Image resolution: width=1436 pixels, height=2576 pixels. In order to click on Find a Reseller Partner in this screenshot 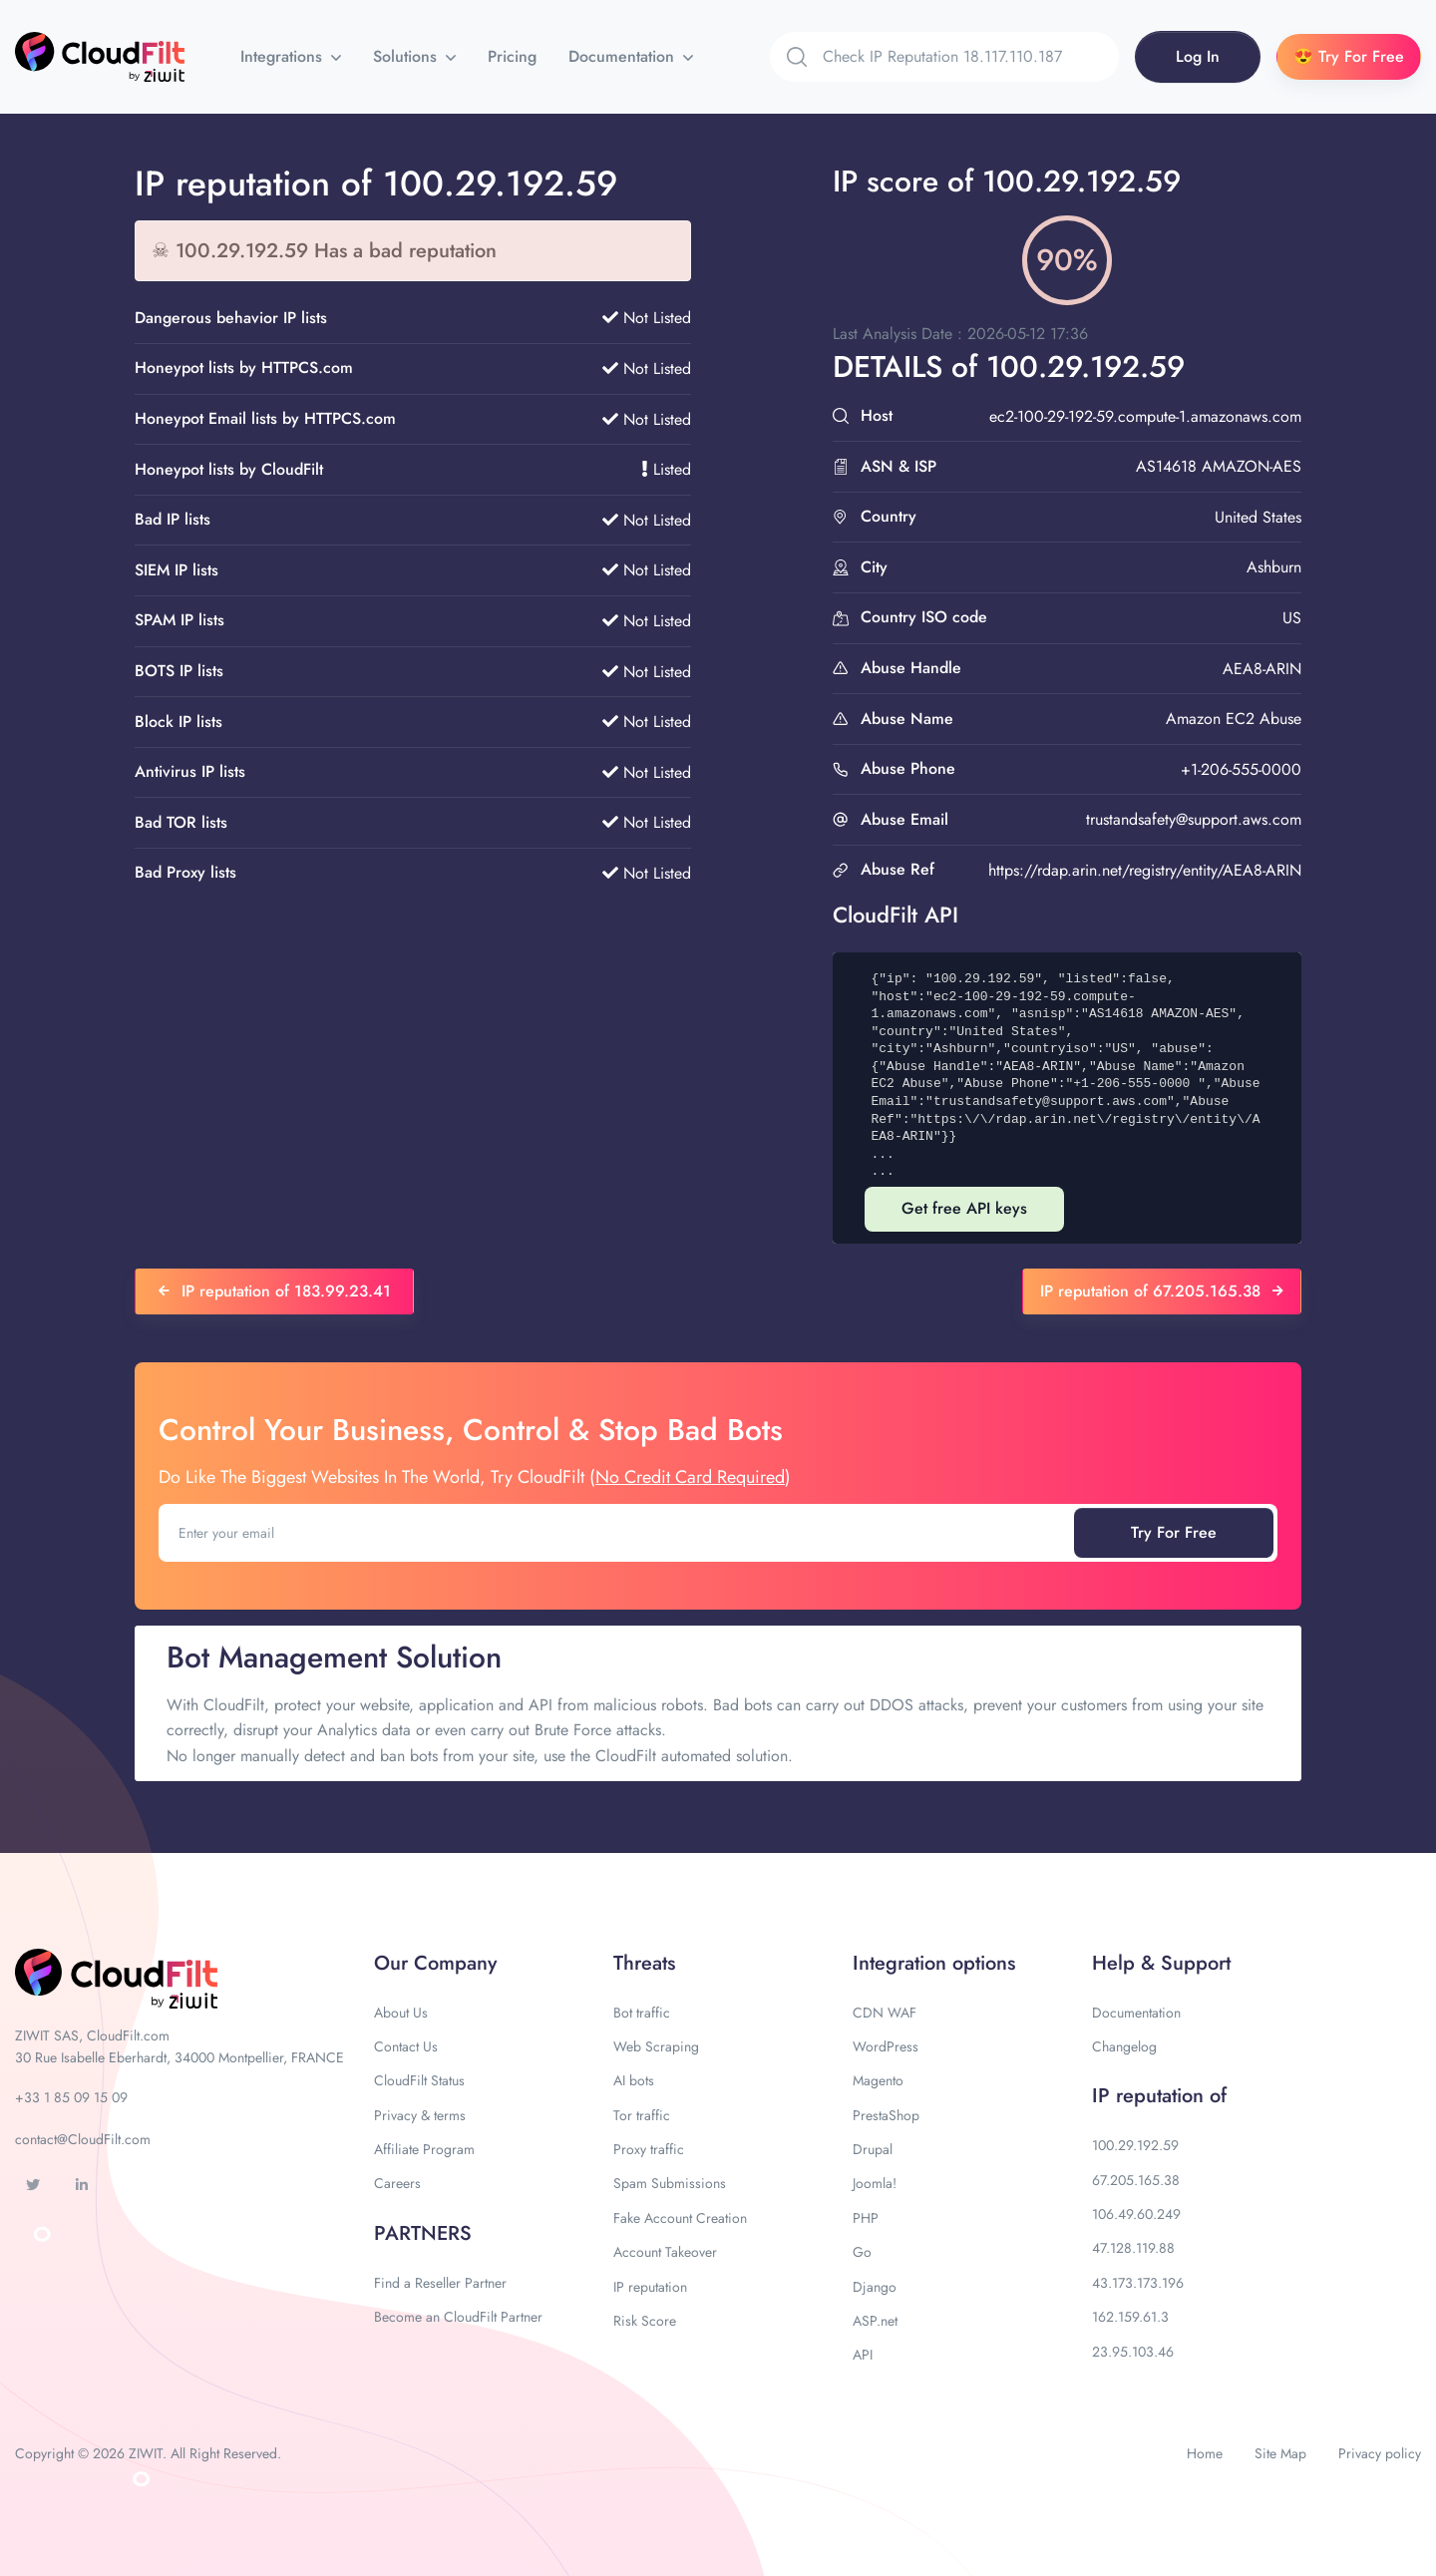, I will do `click(440, 2283)`.